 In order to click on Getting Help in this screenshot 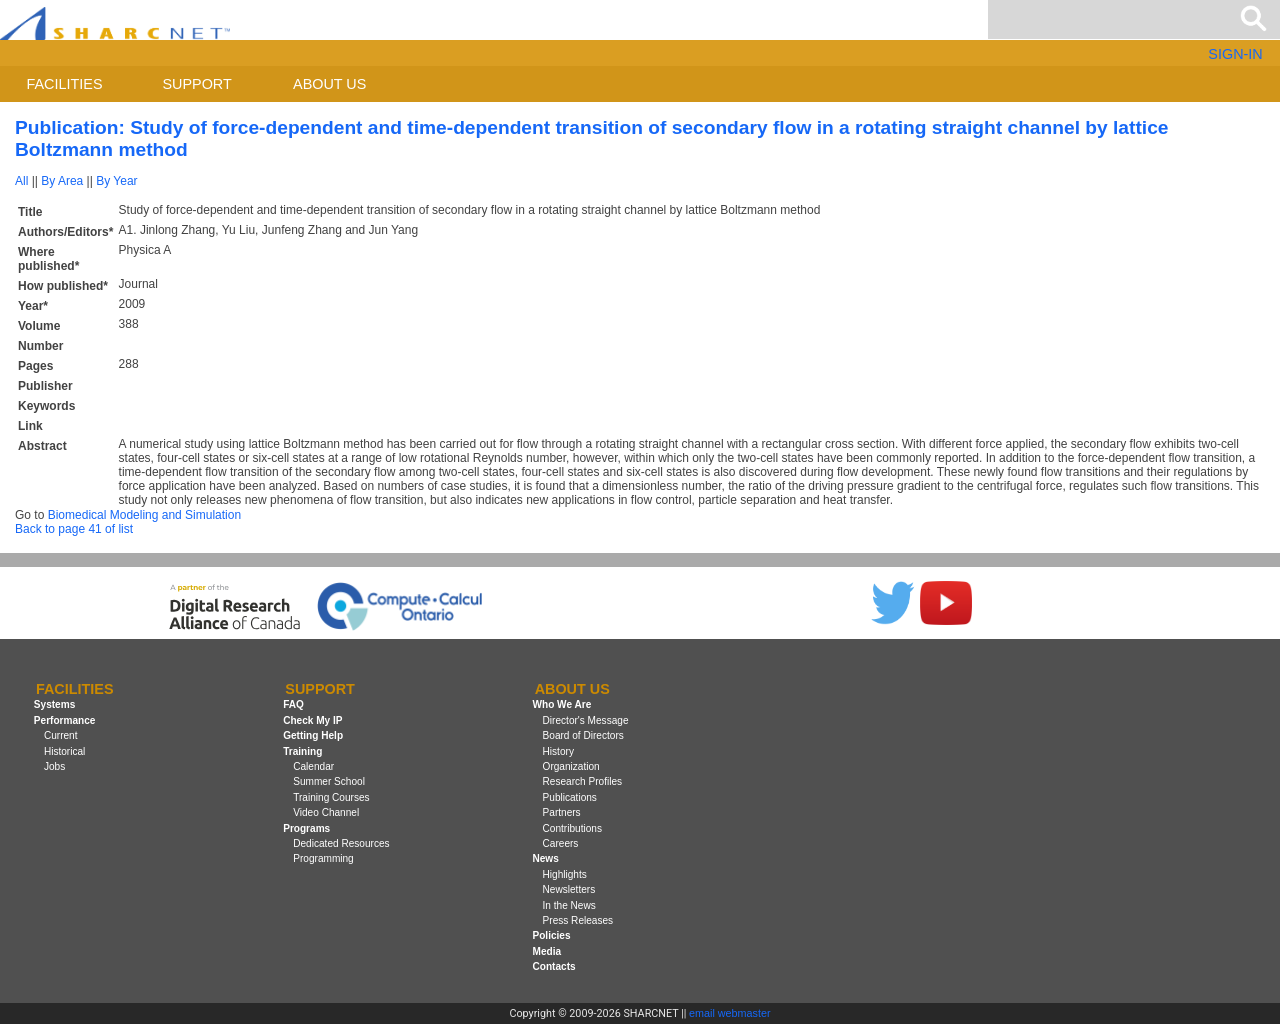, I will do `click(313, 735)`.